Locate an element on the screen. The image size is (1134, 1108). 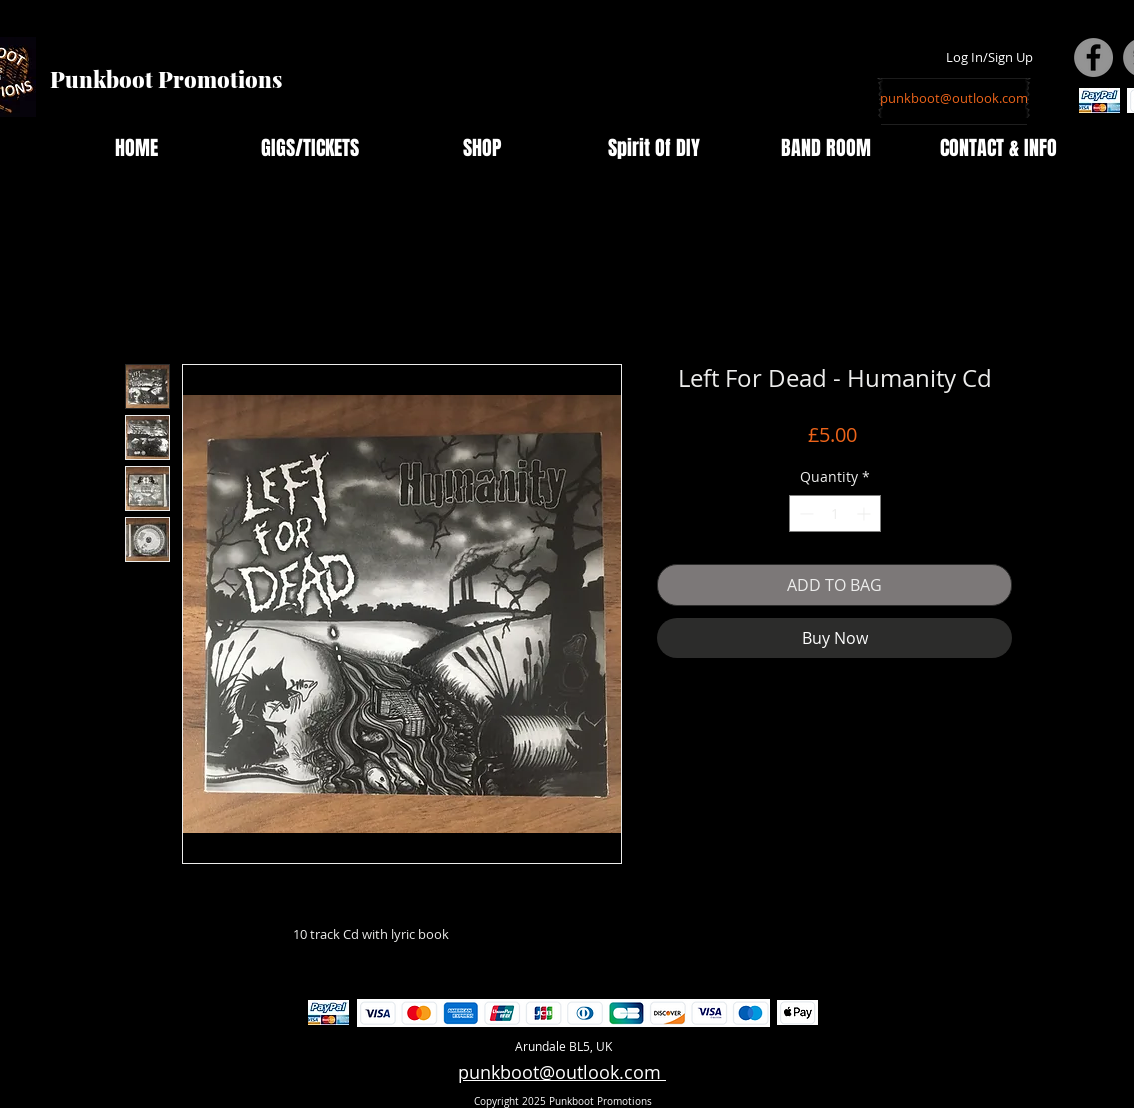
[Increment] is located at coordinates (865, 513).